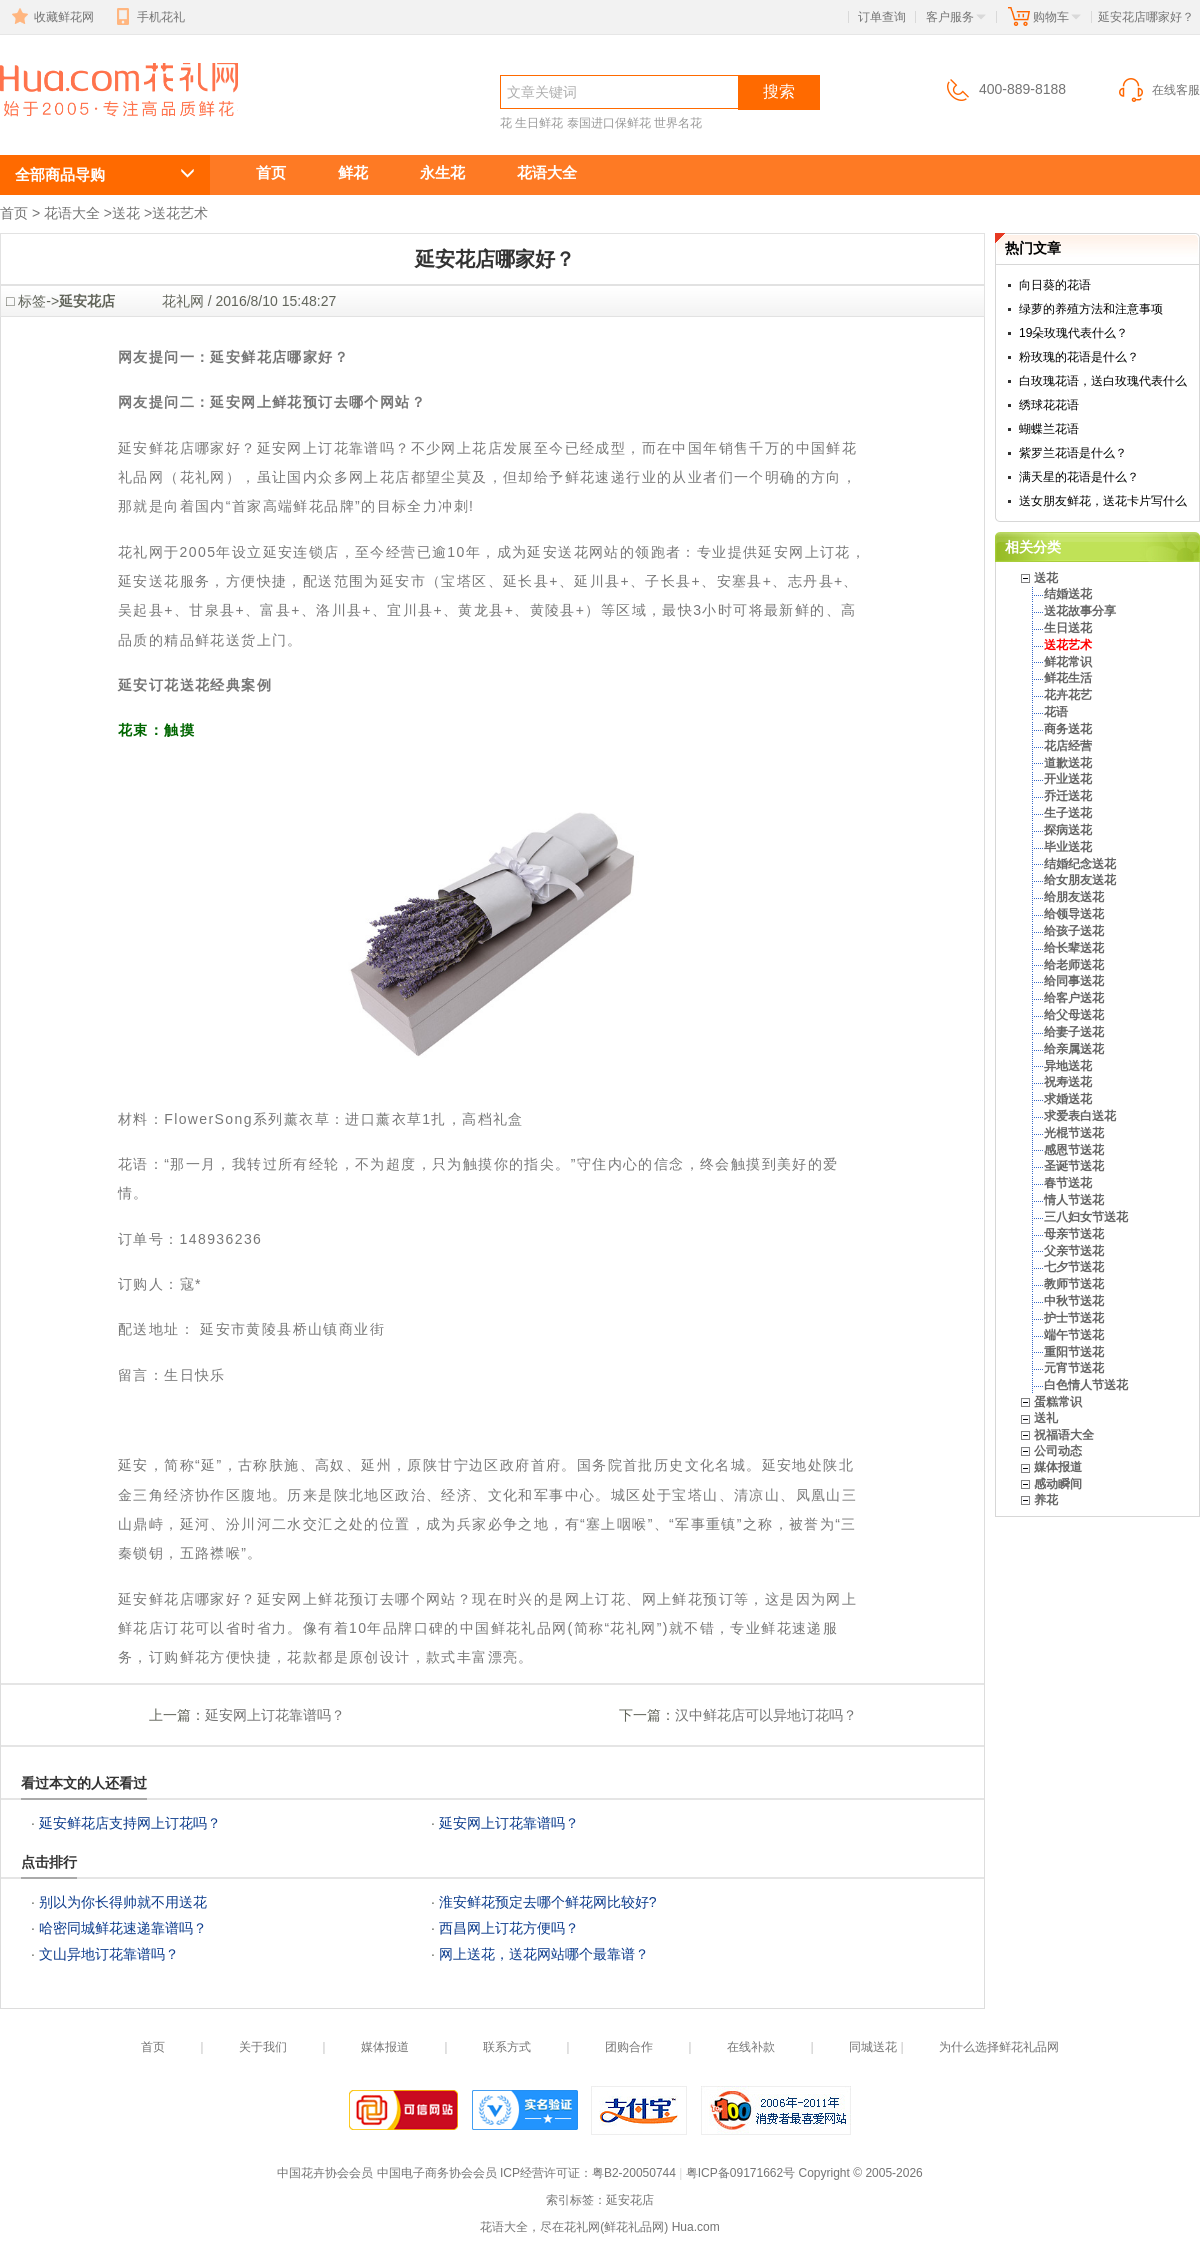 The image size is (1200, 2266). Describe the element at coordinates (275, 1715) in the screenshot. I see `延安网上订花靠谱吗？` at that location.